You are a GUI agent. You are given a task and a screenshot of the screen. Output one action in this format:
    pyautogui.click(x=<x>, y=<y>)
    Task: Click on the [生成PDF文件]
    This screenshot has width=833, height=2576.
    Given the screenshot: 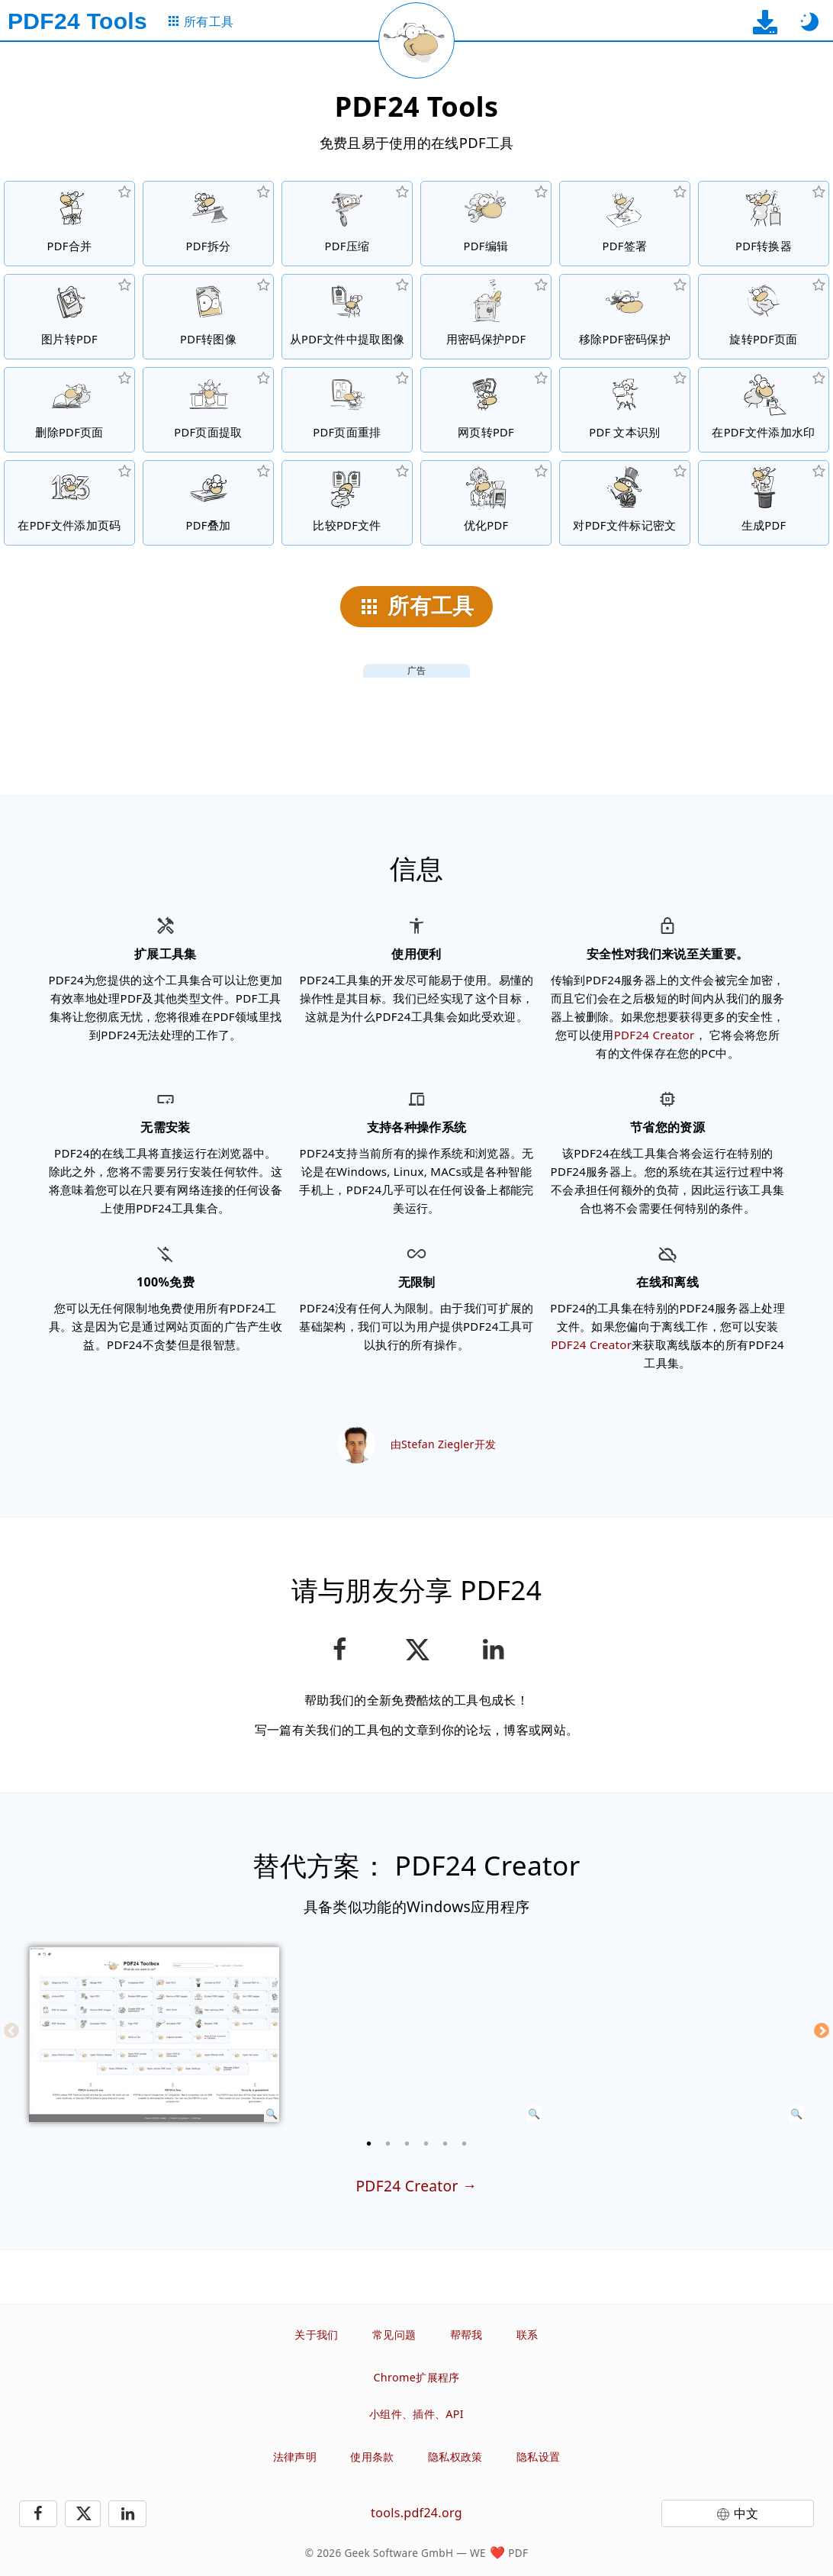 What is the action you would take?
    pyautogui.click(x=763, y=503)
    